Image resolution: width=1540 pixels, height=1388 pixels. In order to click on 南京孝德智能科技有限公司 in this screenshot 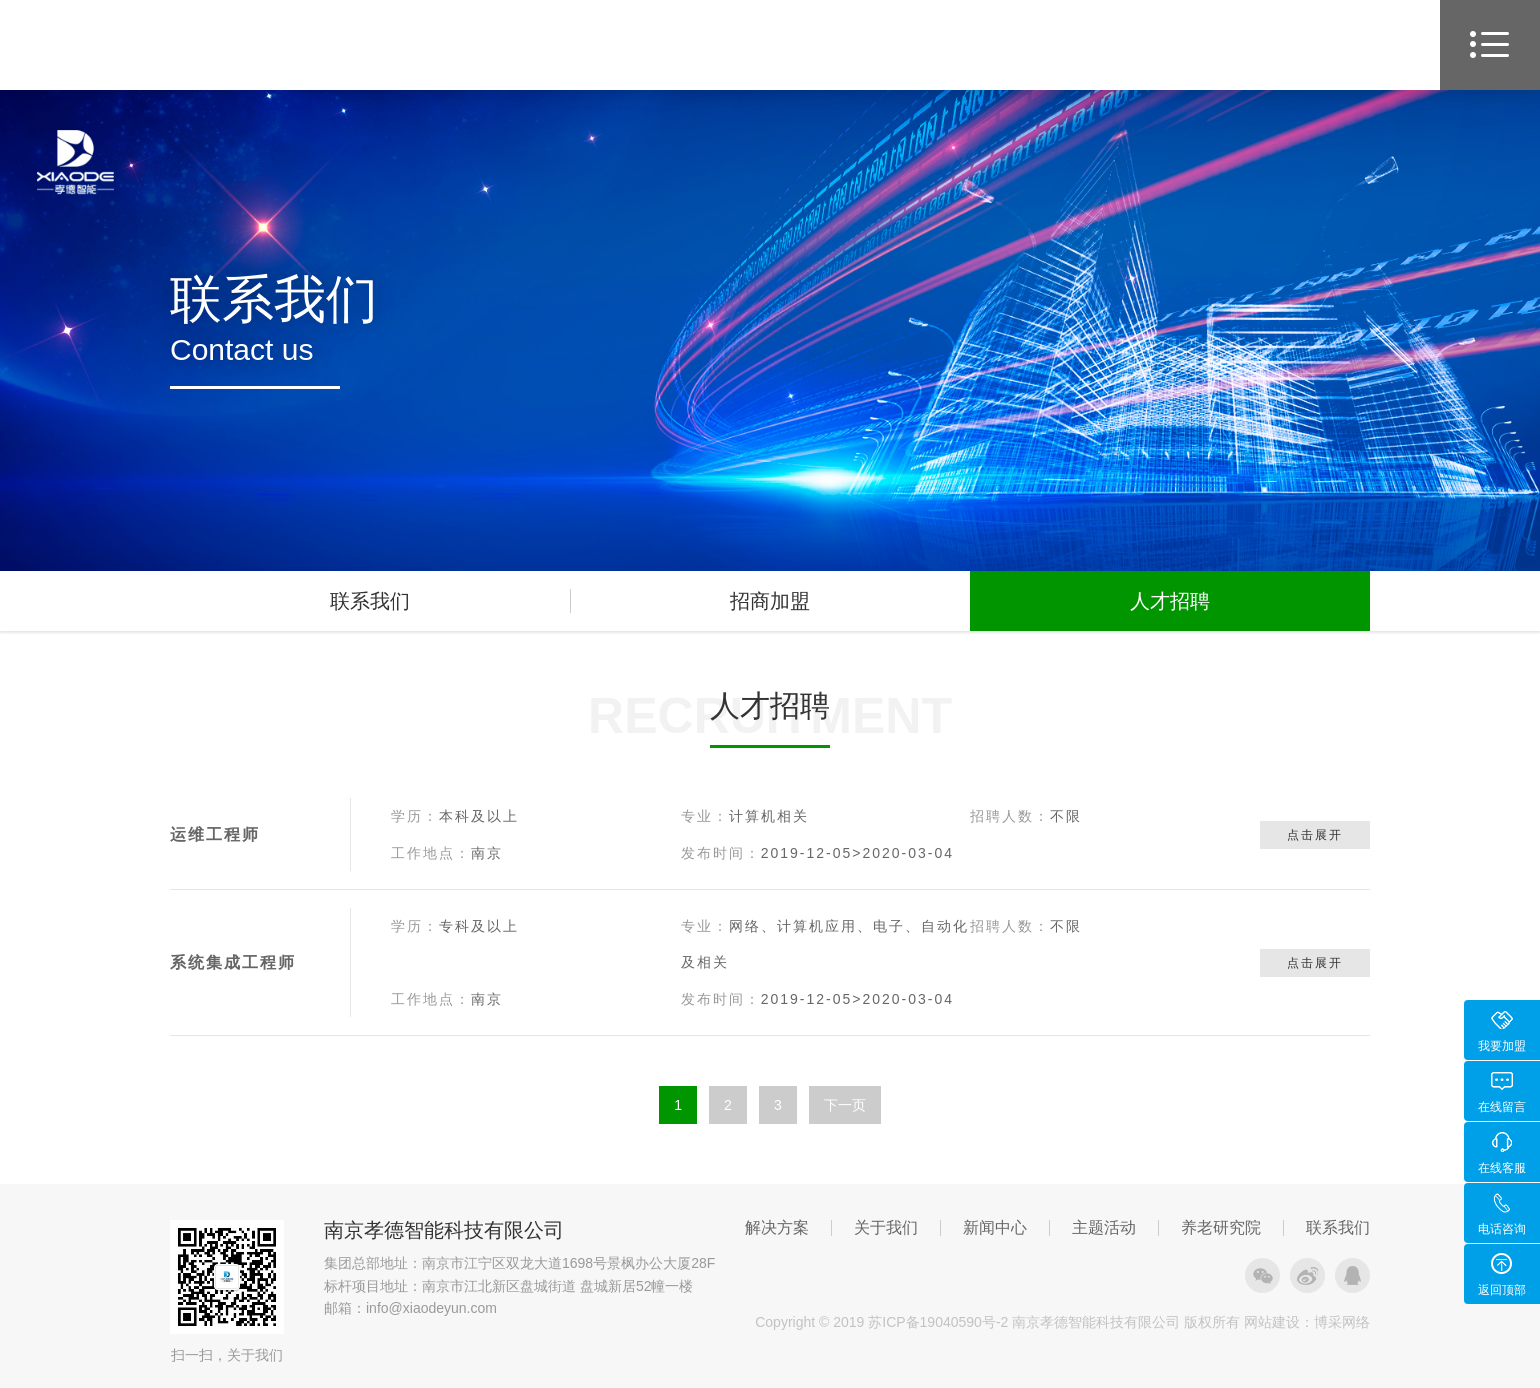, I will do `click(444, 1230)`.